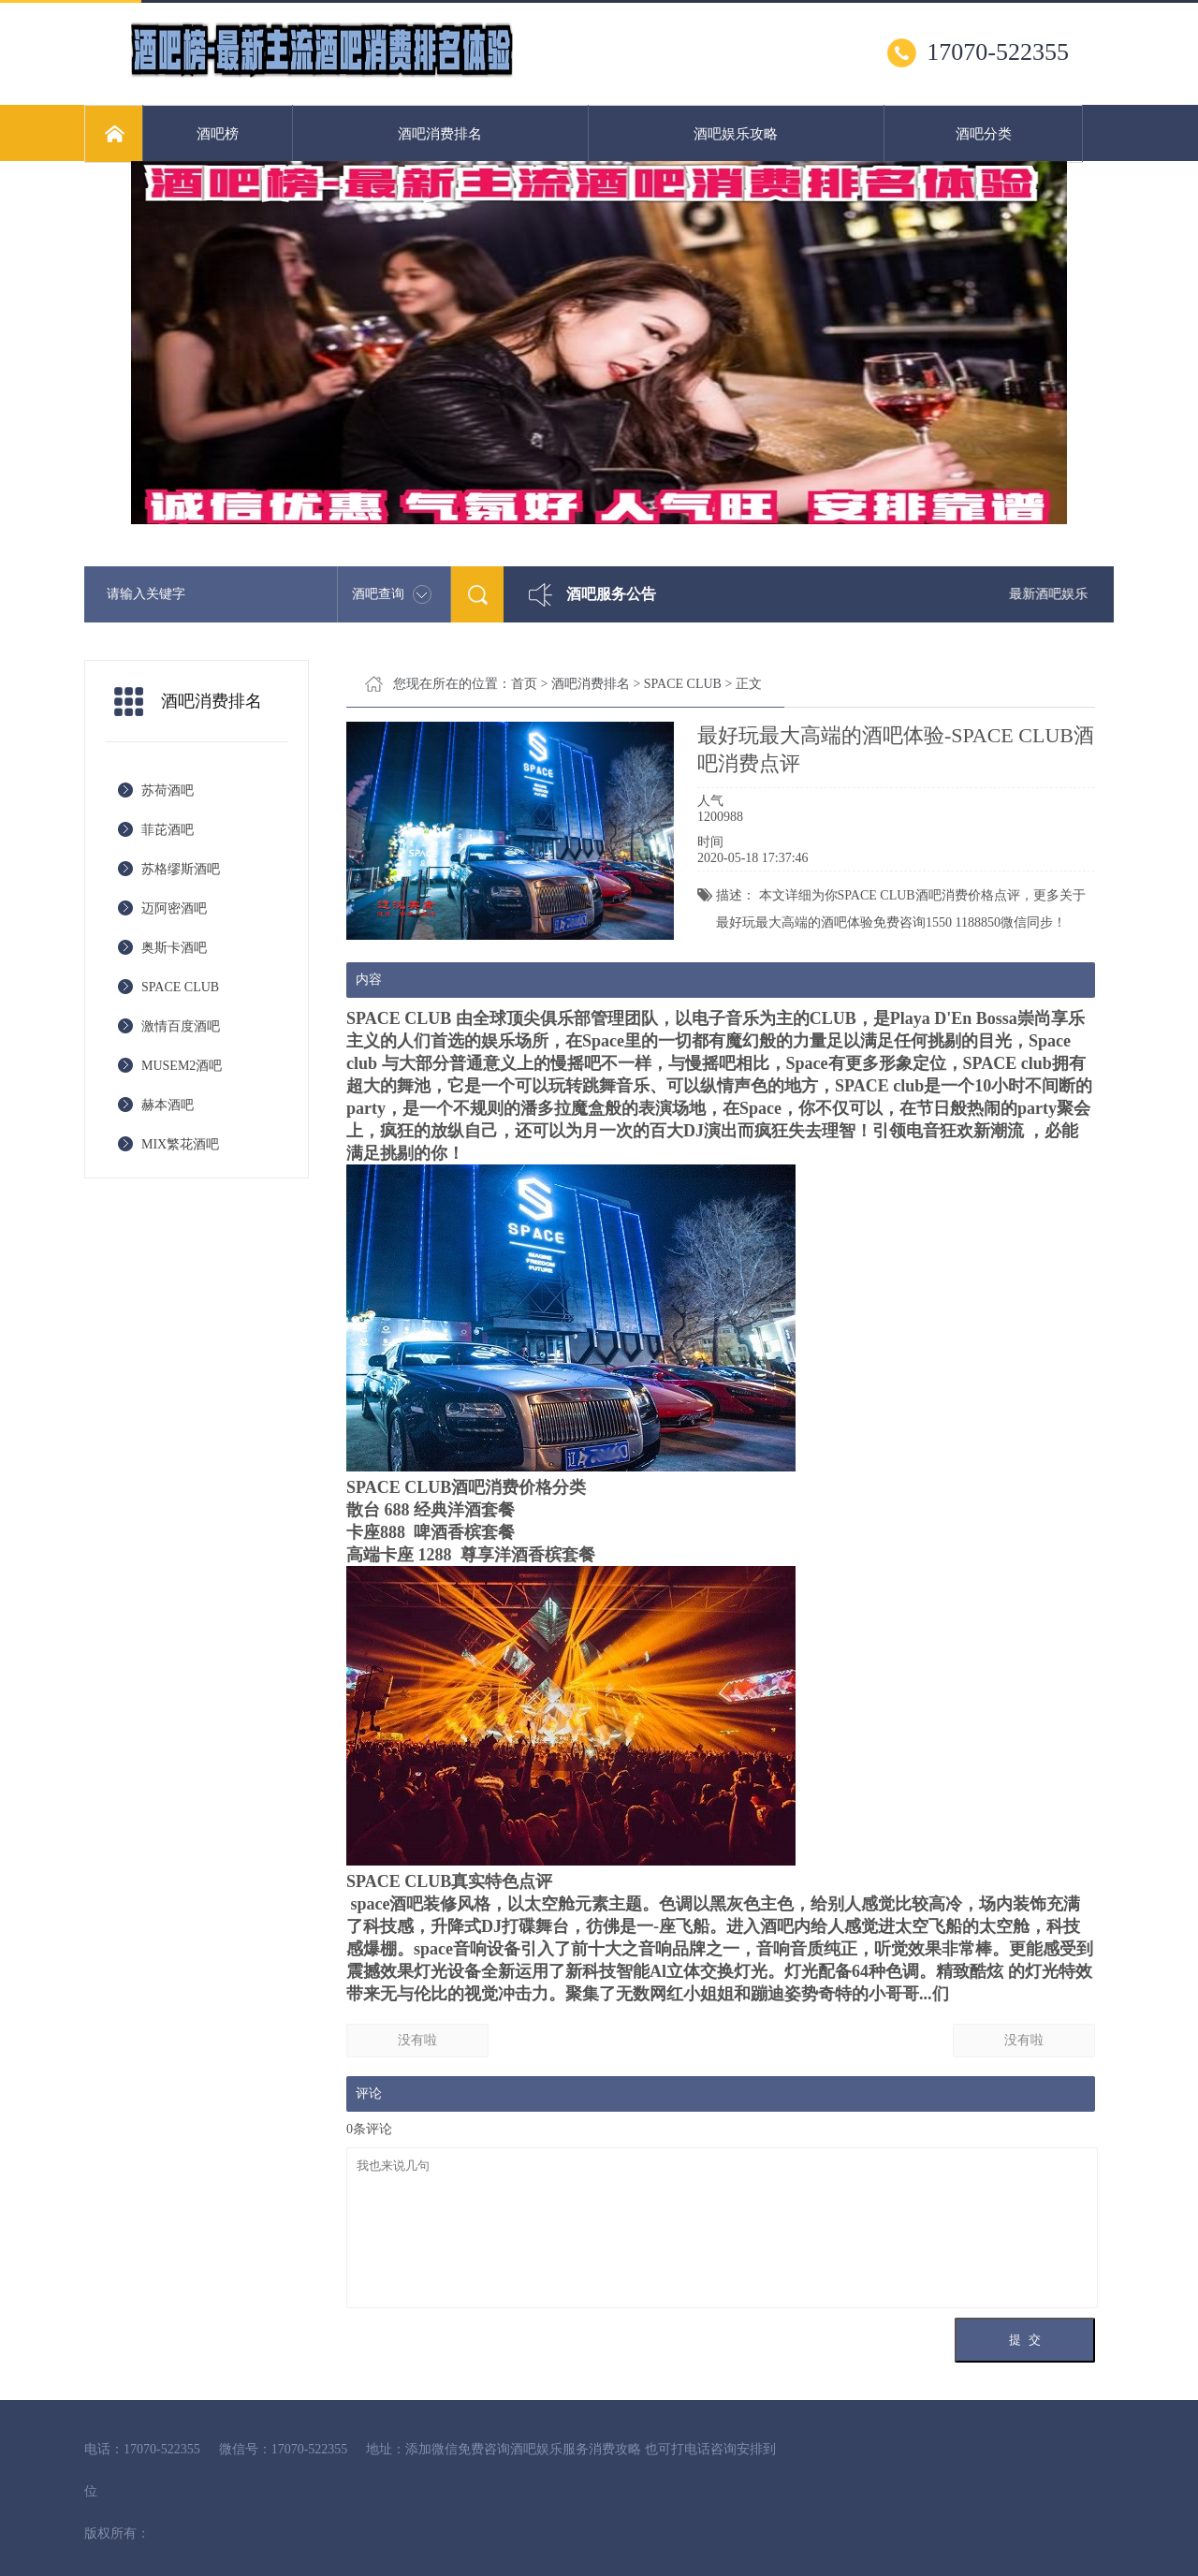 This screenshot has width=1198, height=2576. I want to click on 酒吧娱乐攻略, so click(736, 133).